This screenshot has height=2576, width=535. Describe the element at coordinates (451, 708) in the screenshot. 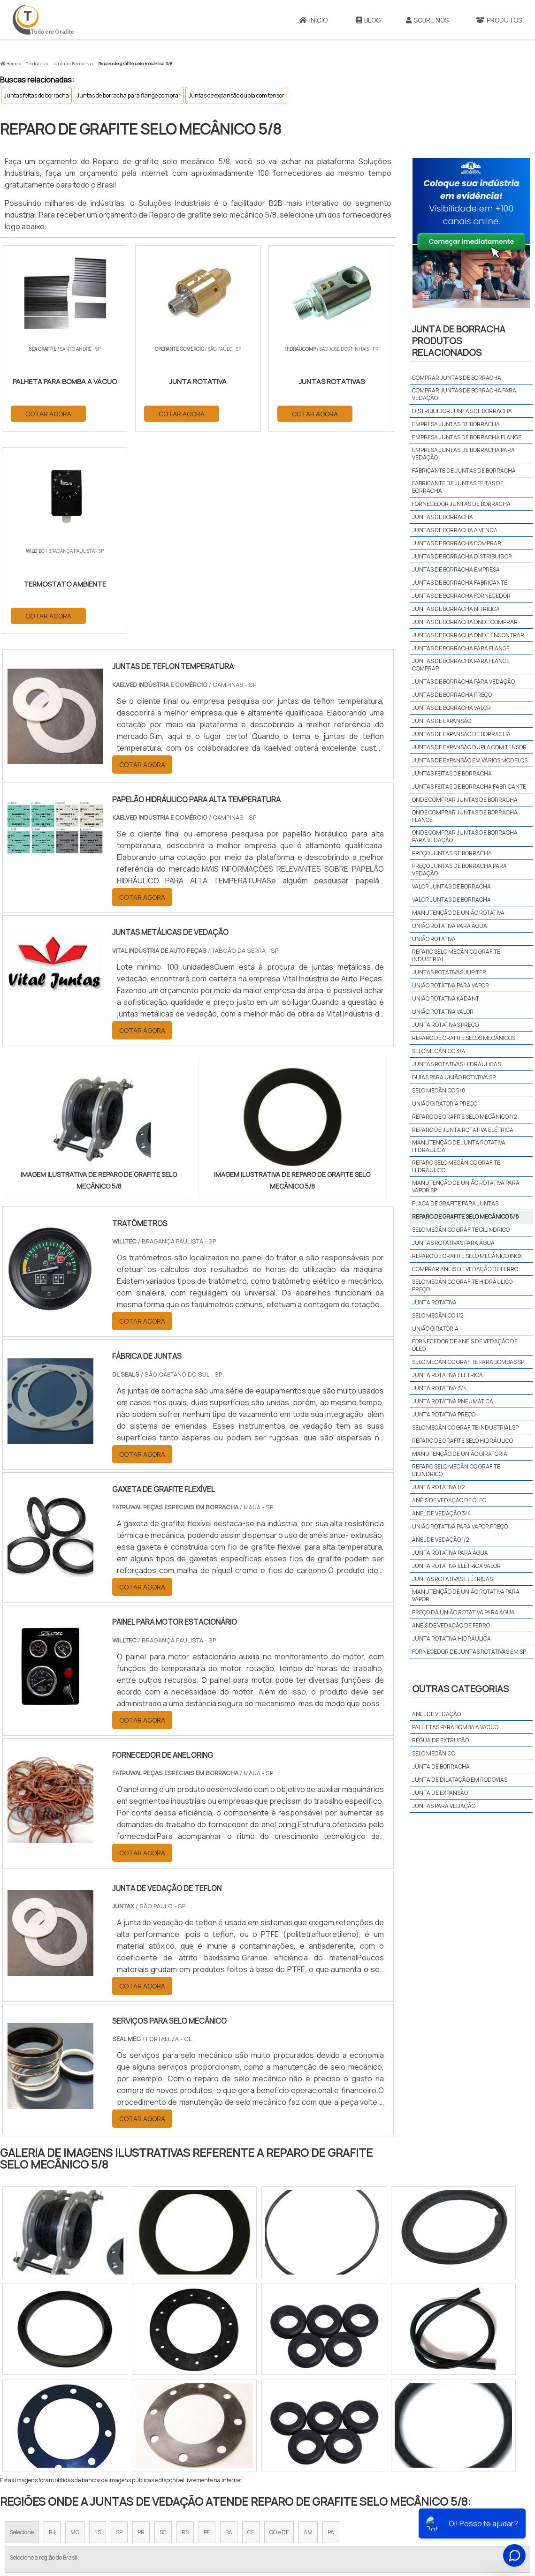

I see `Juntas de borracha valor` at that location.